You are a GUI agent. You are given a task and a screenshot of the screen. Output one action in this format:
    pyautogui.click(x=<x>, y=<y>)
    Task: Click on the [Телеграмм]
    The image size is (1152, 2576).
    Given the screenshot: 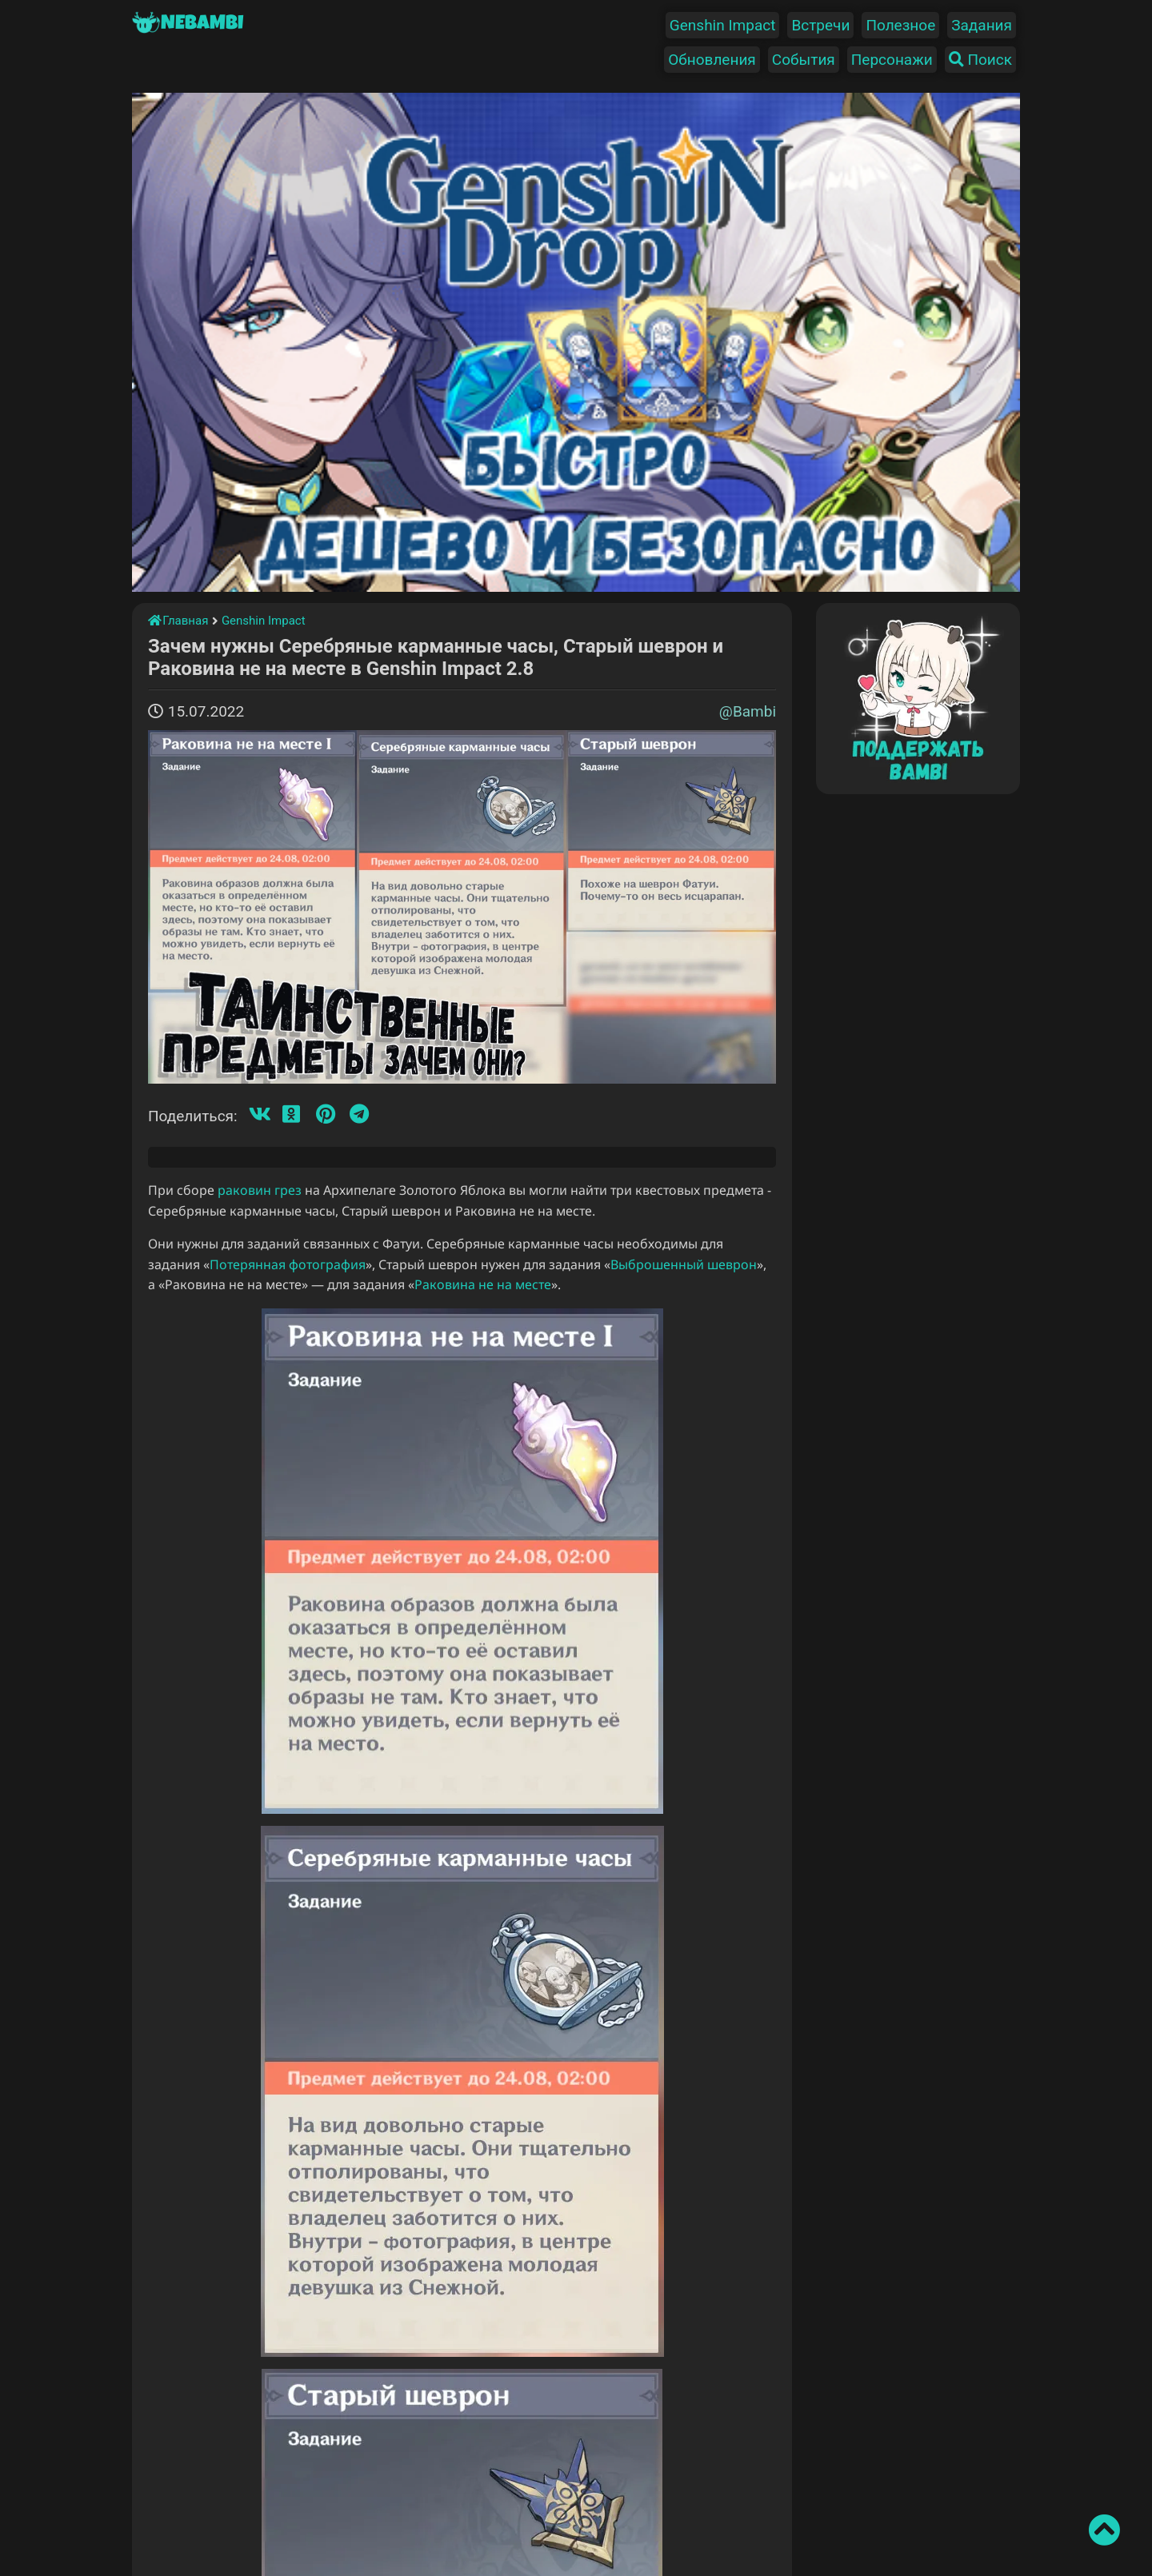 What is the action you would take?
    pyautogui.click(x=359, y=1114)
    